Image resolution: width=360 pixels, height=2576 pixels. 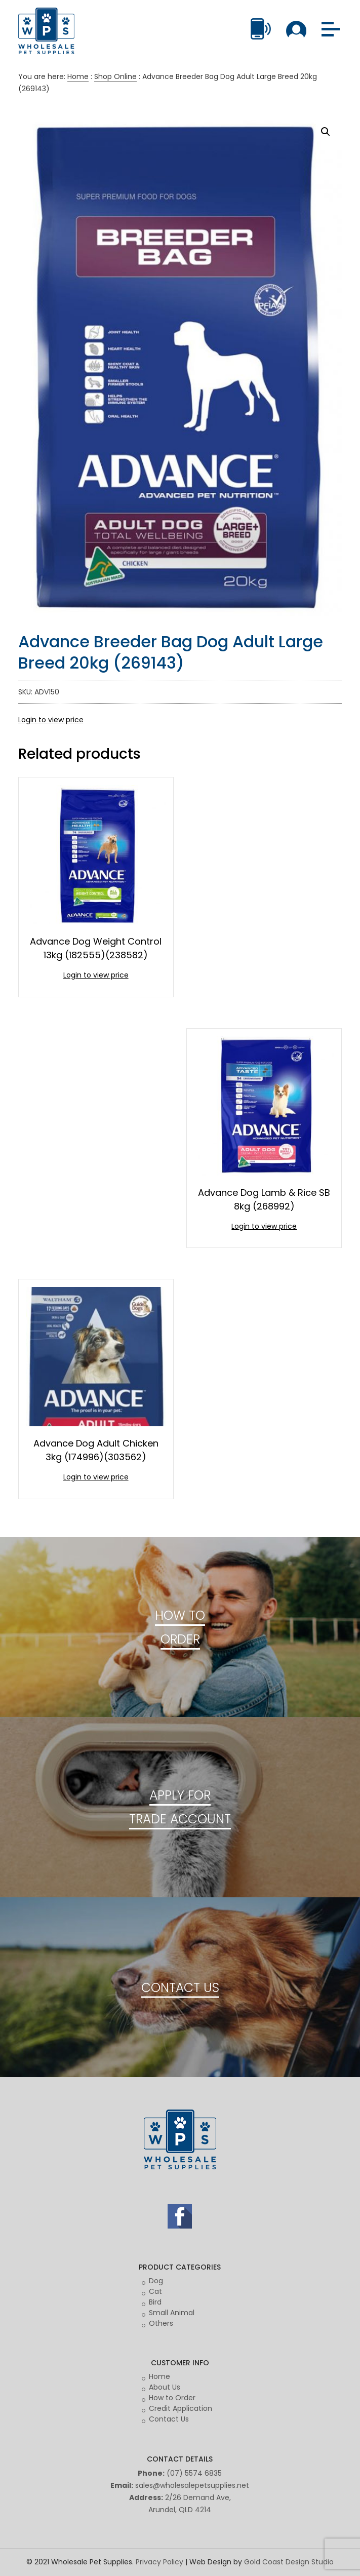 What do you see at coordinates (51, 720) in the screenshot?
I see `Login to view price` at bounding box center [51, 720].